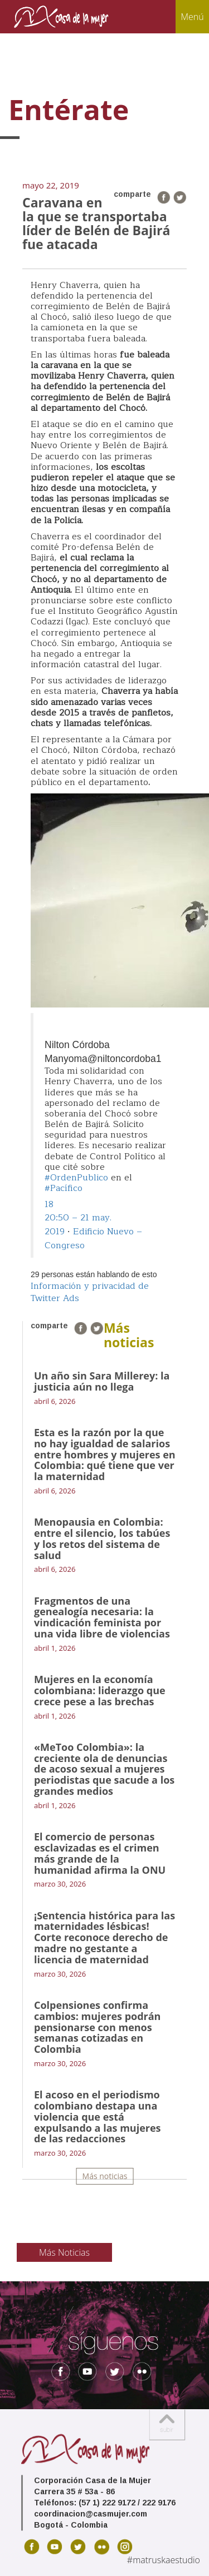 Image resolution: width=209 pixels, height=2576 pixels. Describe the element at coordinates (105, 2176) in the screenshot. I see `Más noticias` at that location.